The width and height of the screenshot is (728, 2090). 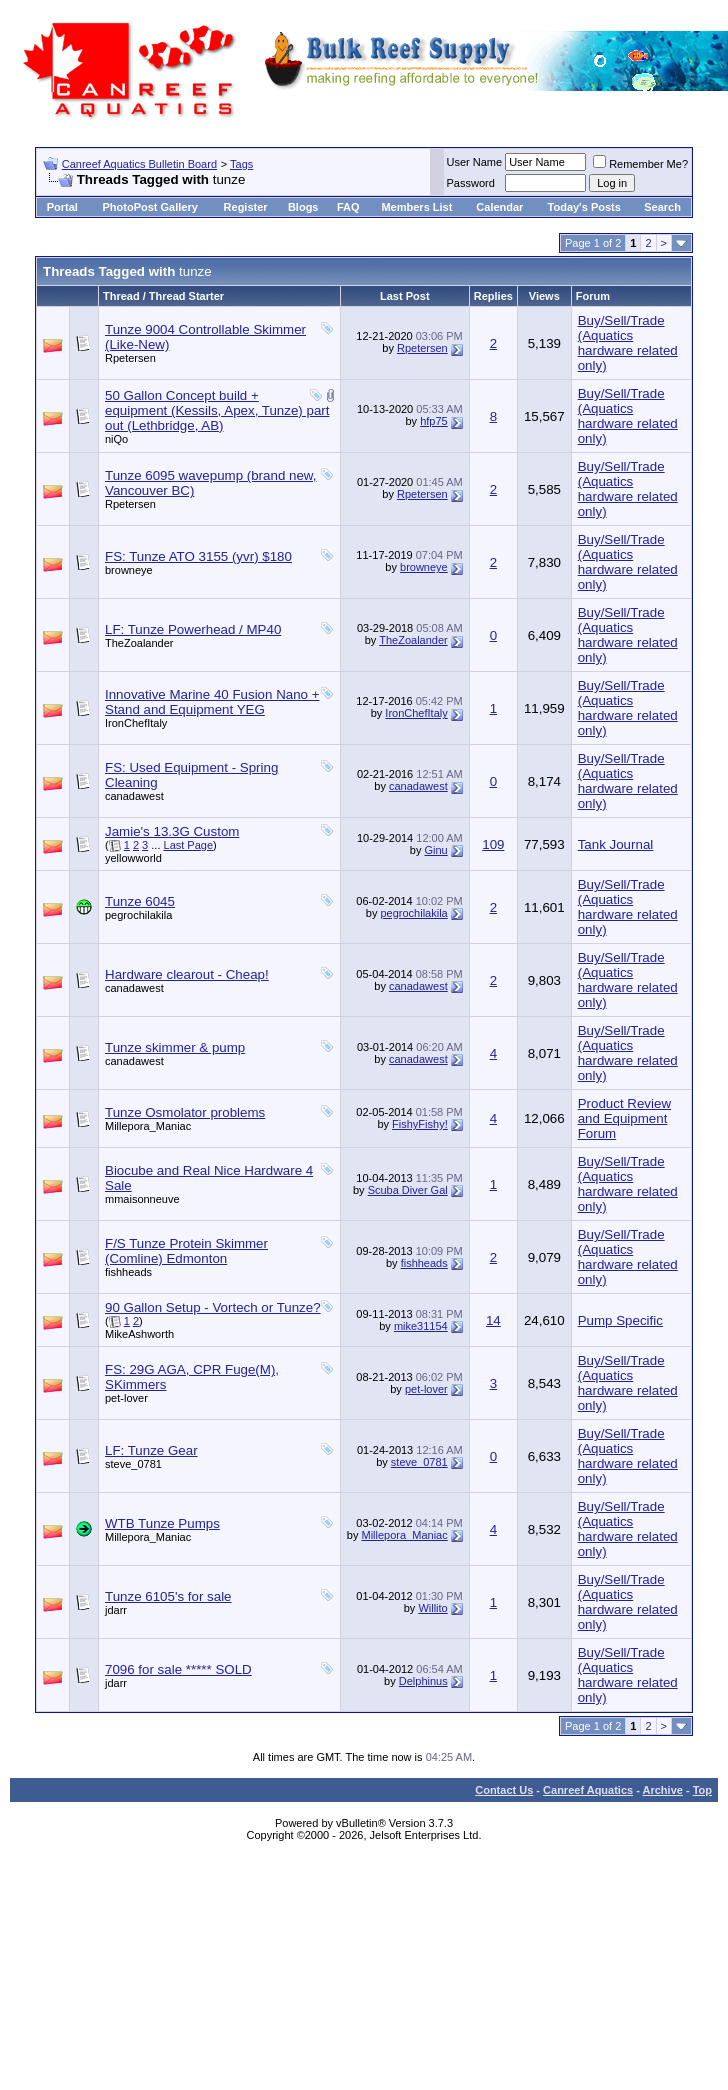 I want to click on Register, so click(x=246, y=207).